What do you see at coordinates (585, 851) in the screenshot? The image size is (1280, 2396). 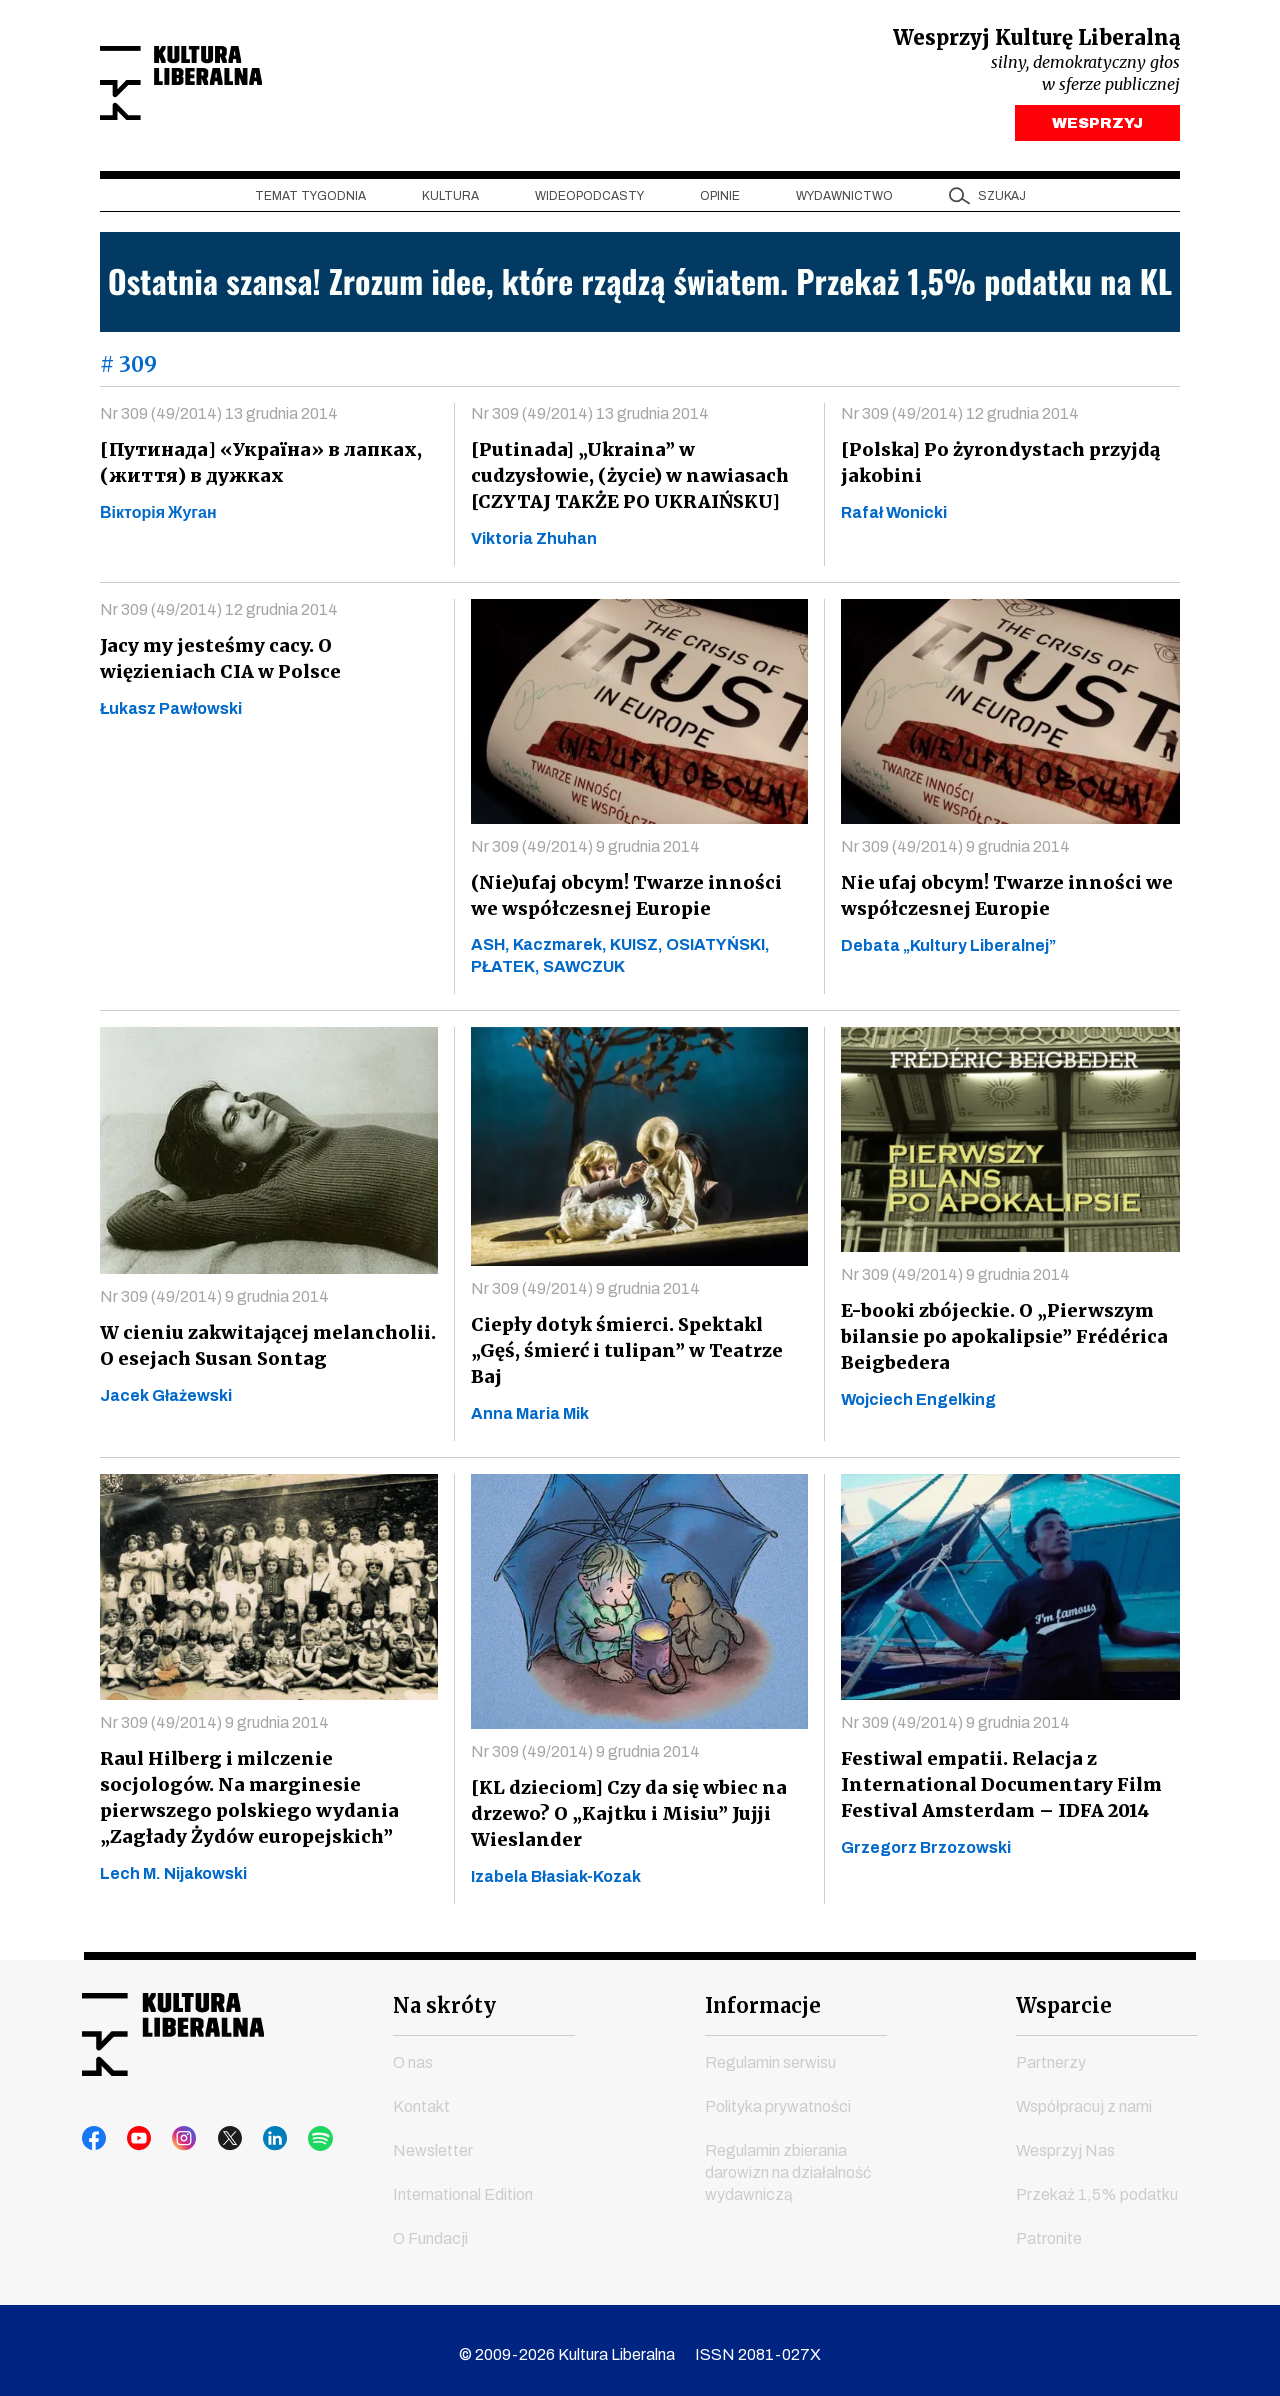 I see `Nr 309 (49/2014) 9 grudnia 2014` at bounding box center [585, 851].